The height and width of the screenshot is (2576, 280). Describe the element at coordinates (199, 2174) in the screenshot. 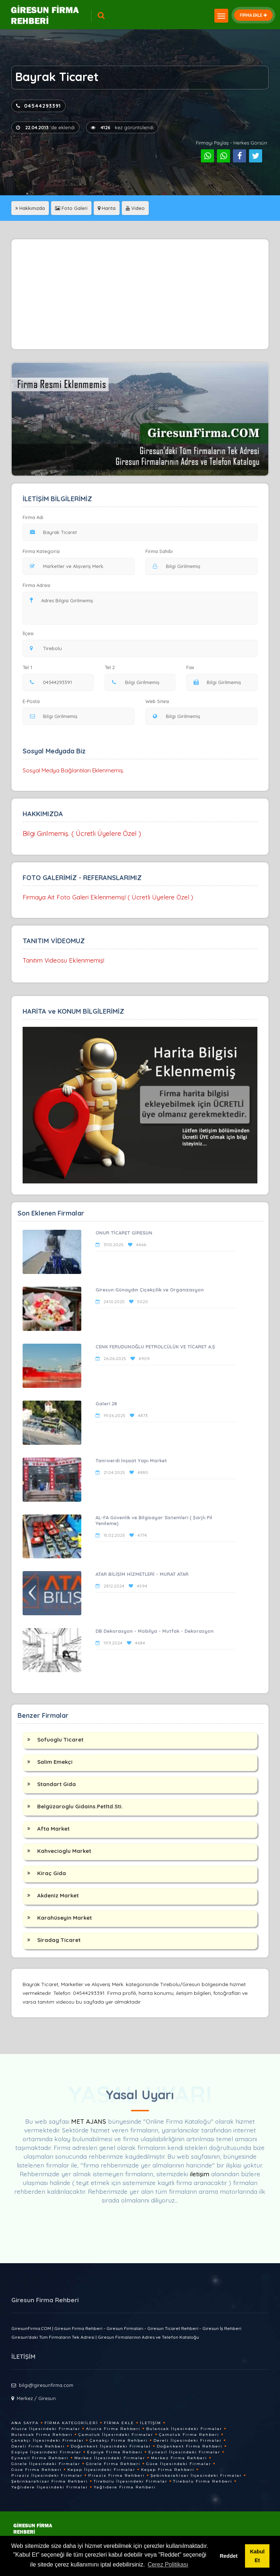

I see `iletişim` at that location.